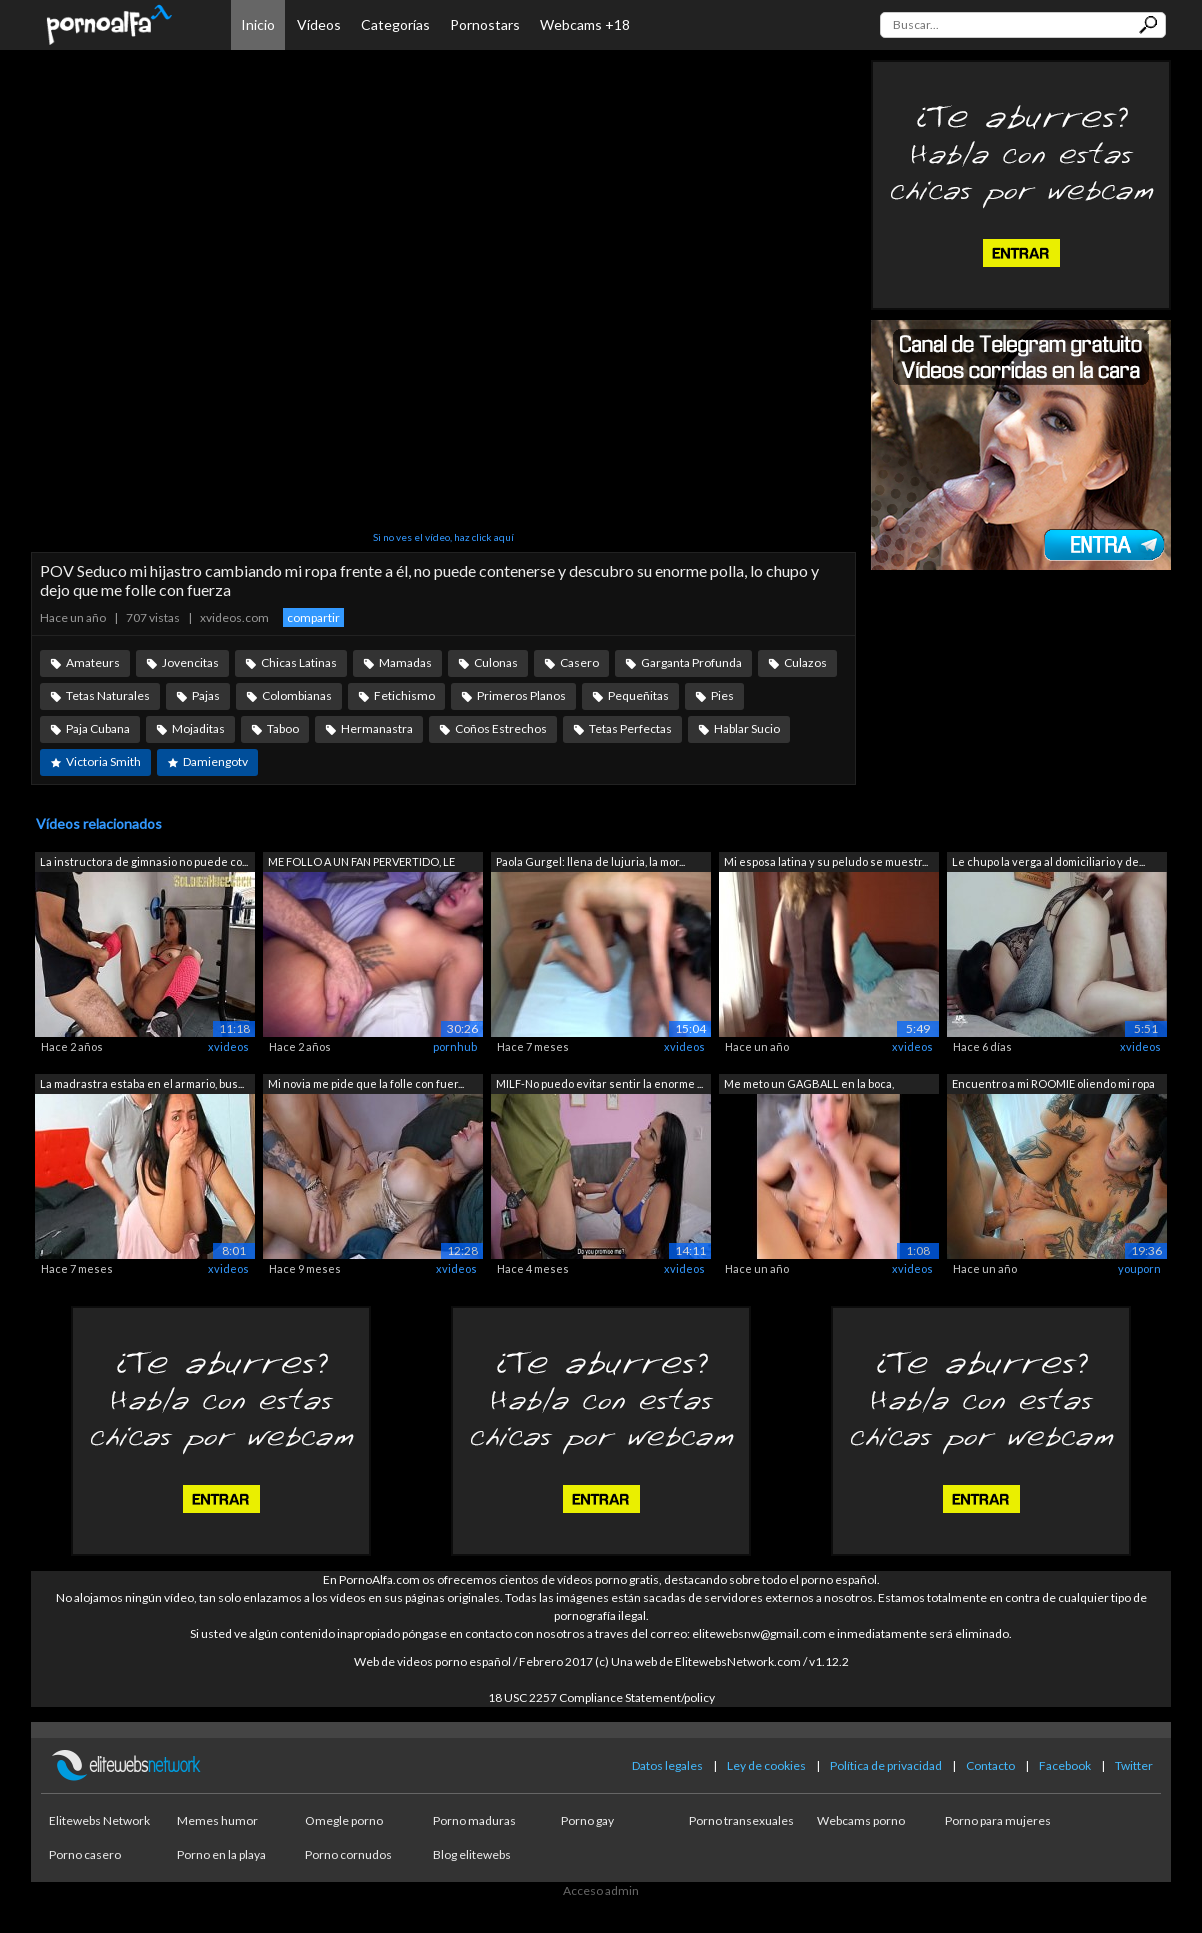  Describe the element at coordinates (472, 1854) in the screenshot. I see `Blog elitewebs` at that location.